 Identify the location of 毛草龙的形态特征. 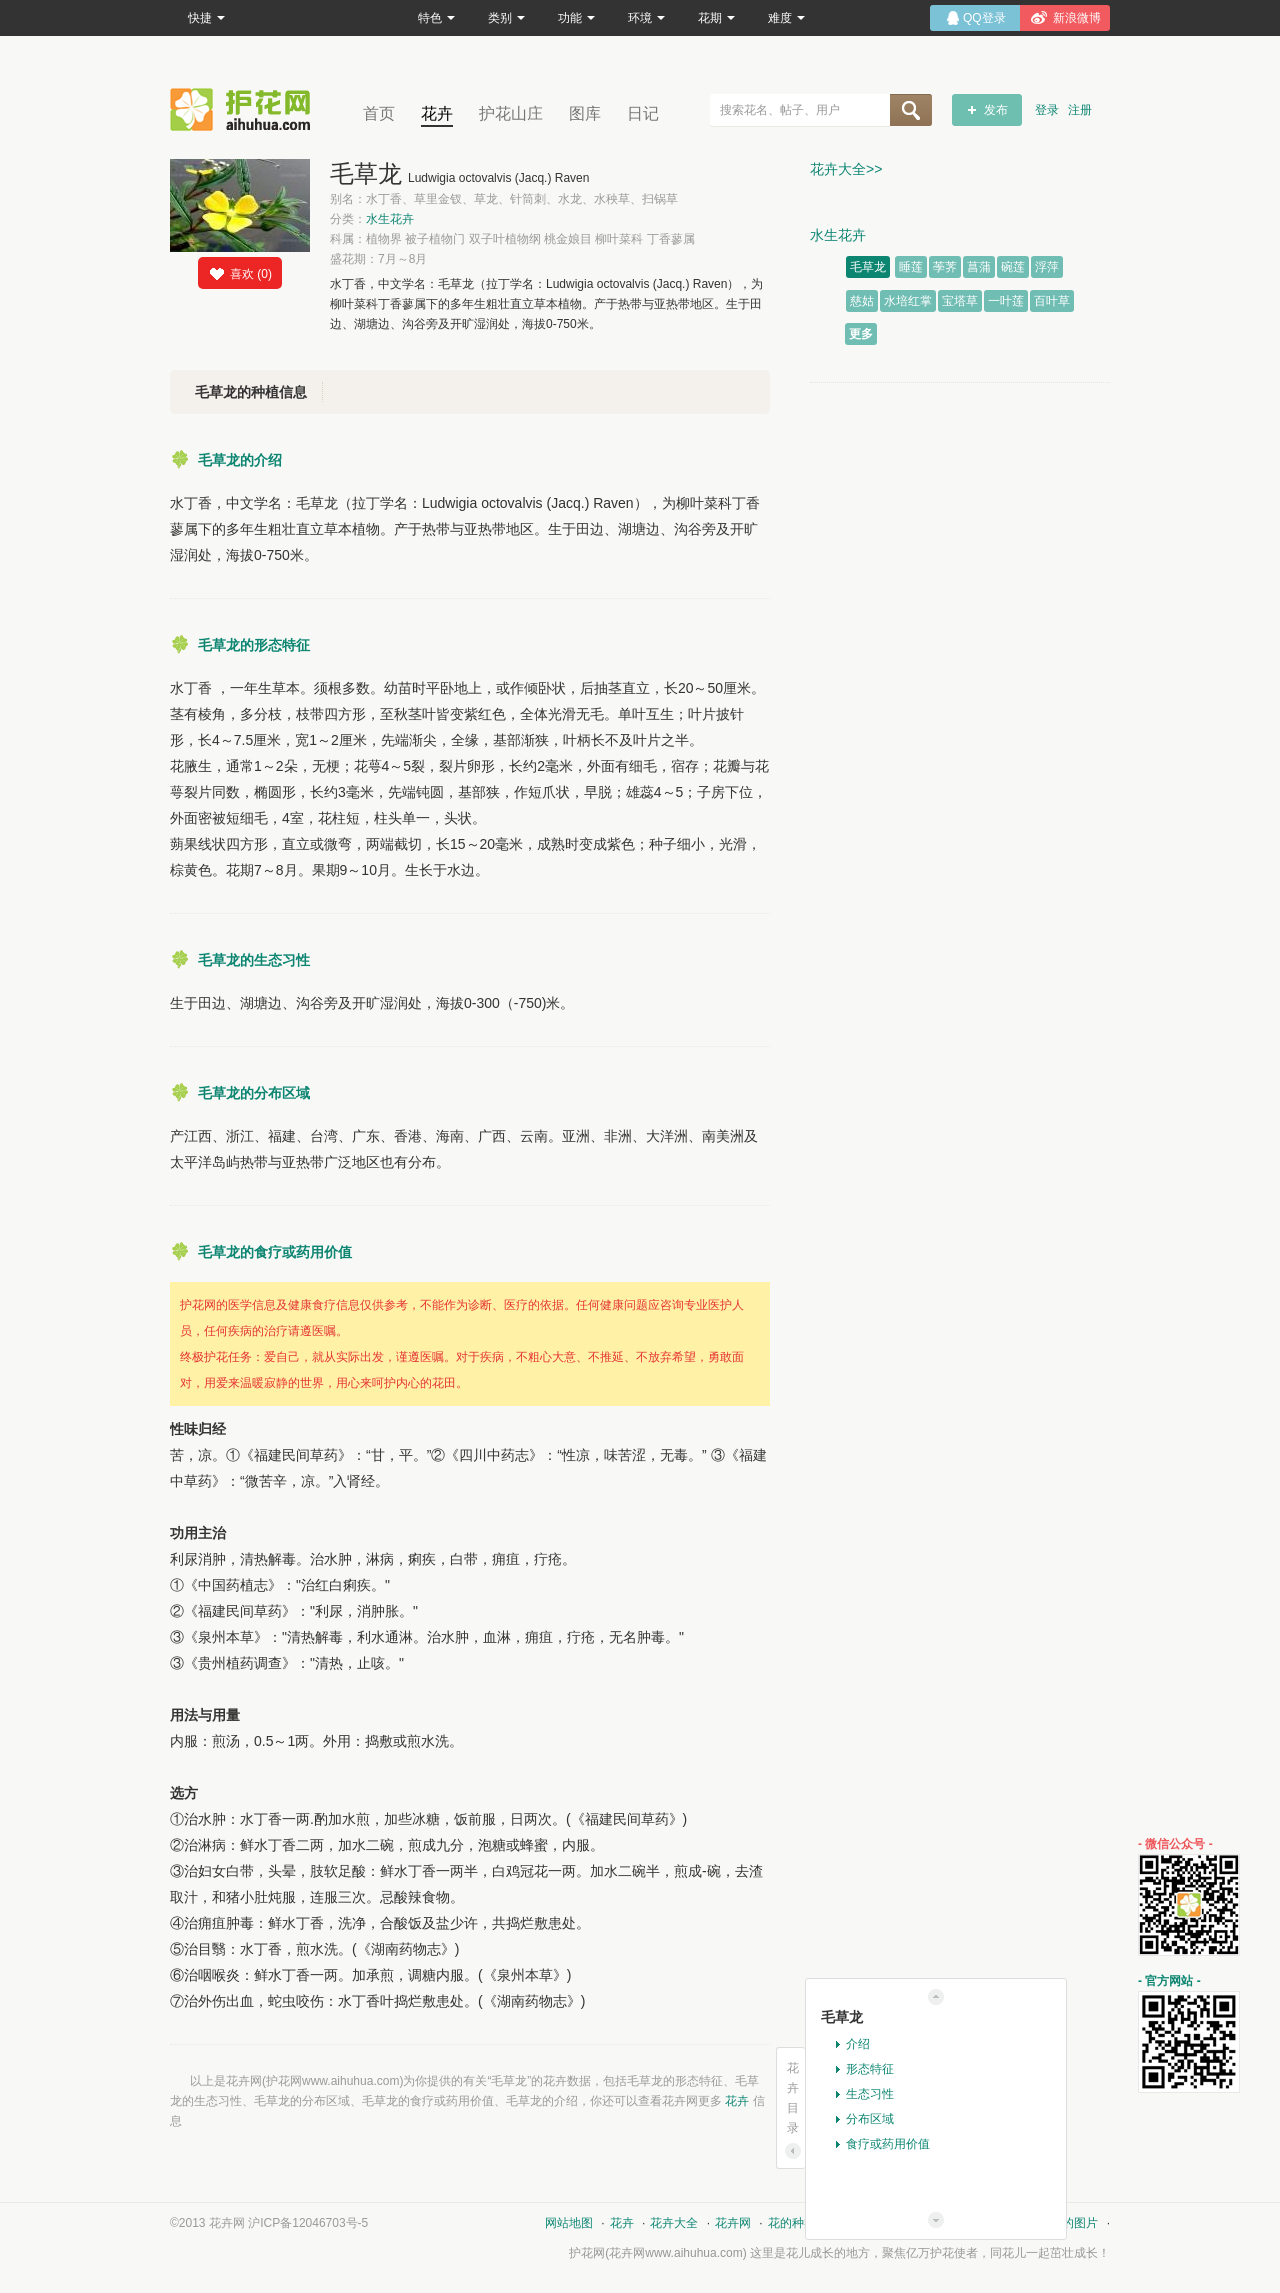
(254, 645).